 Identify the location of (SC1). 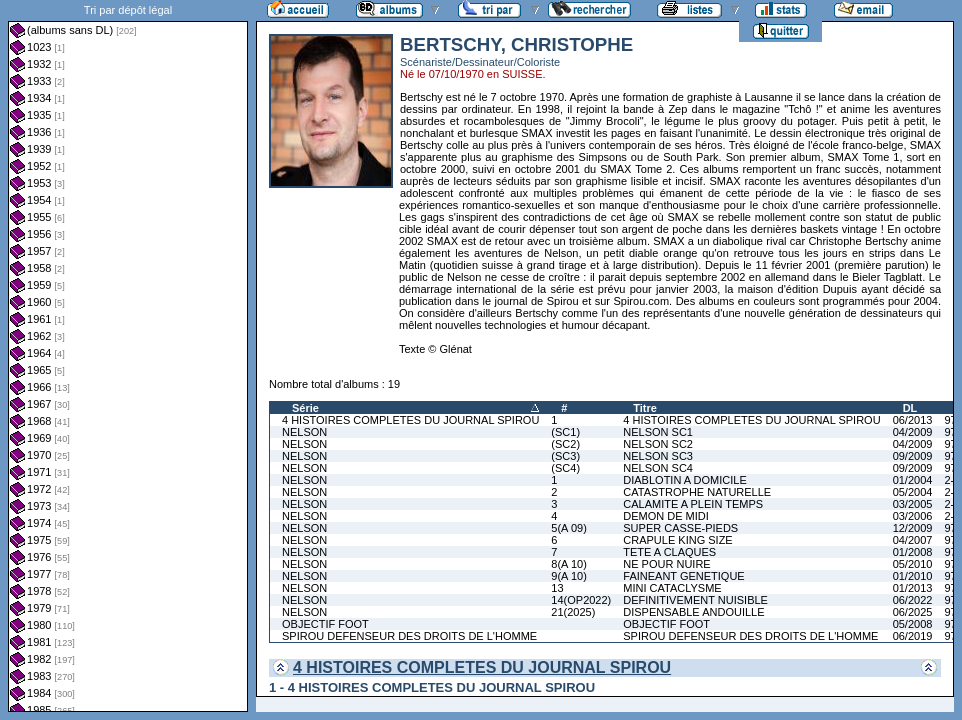
(565, 432).